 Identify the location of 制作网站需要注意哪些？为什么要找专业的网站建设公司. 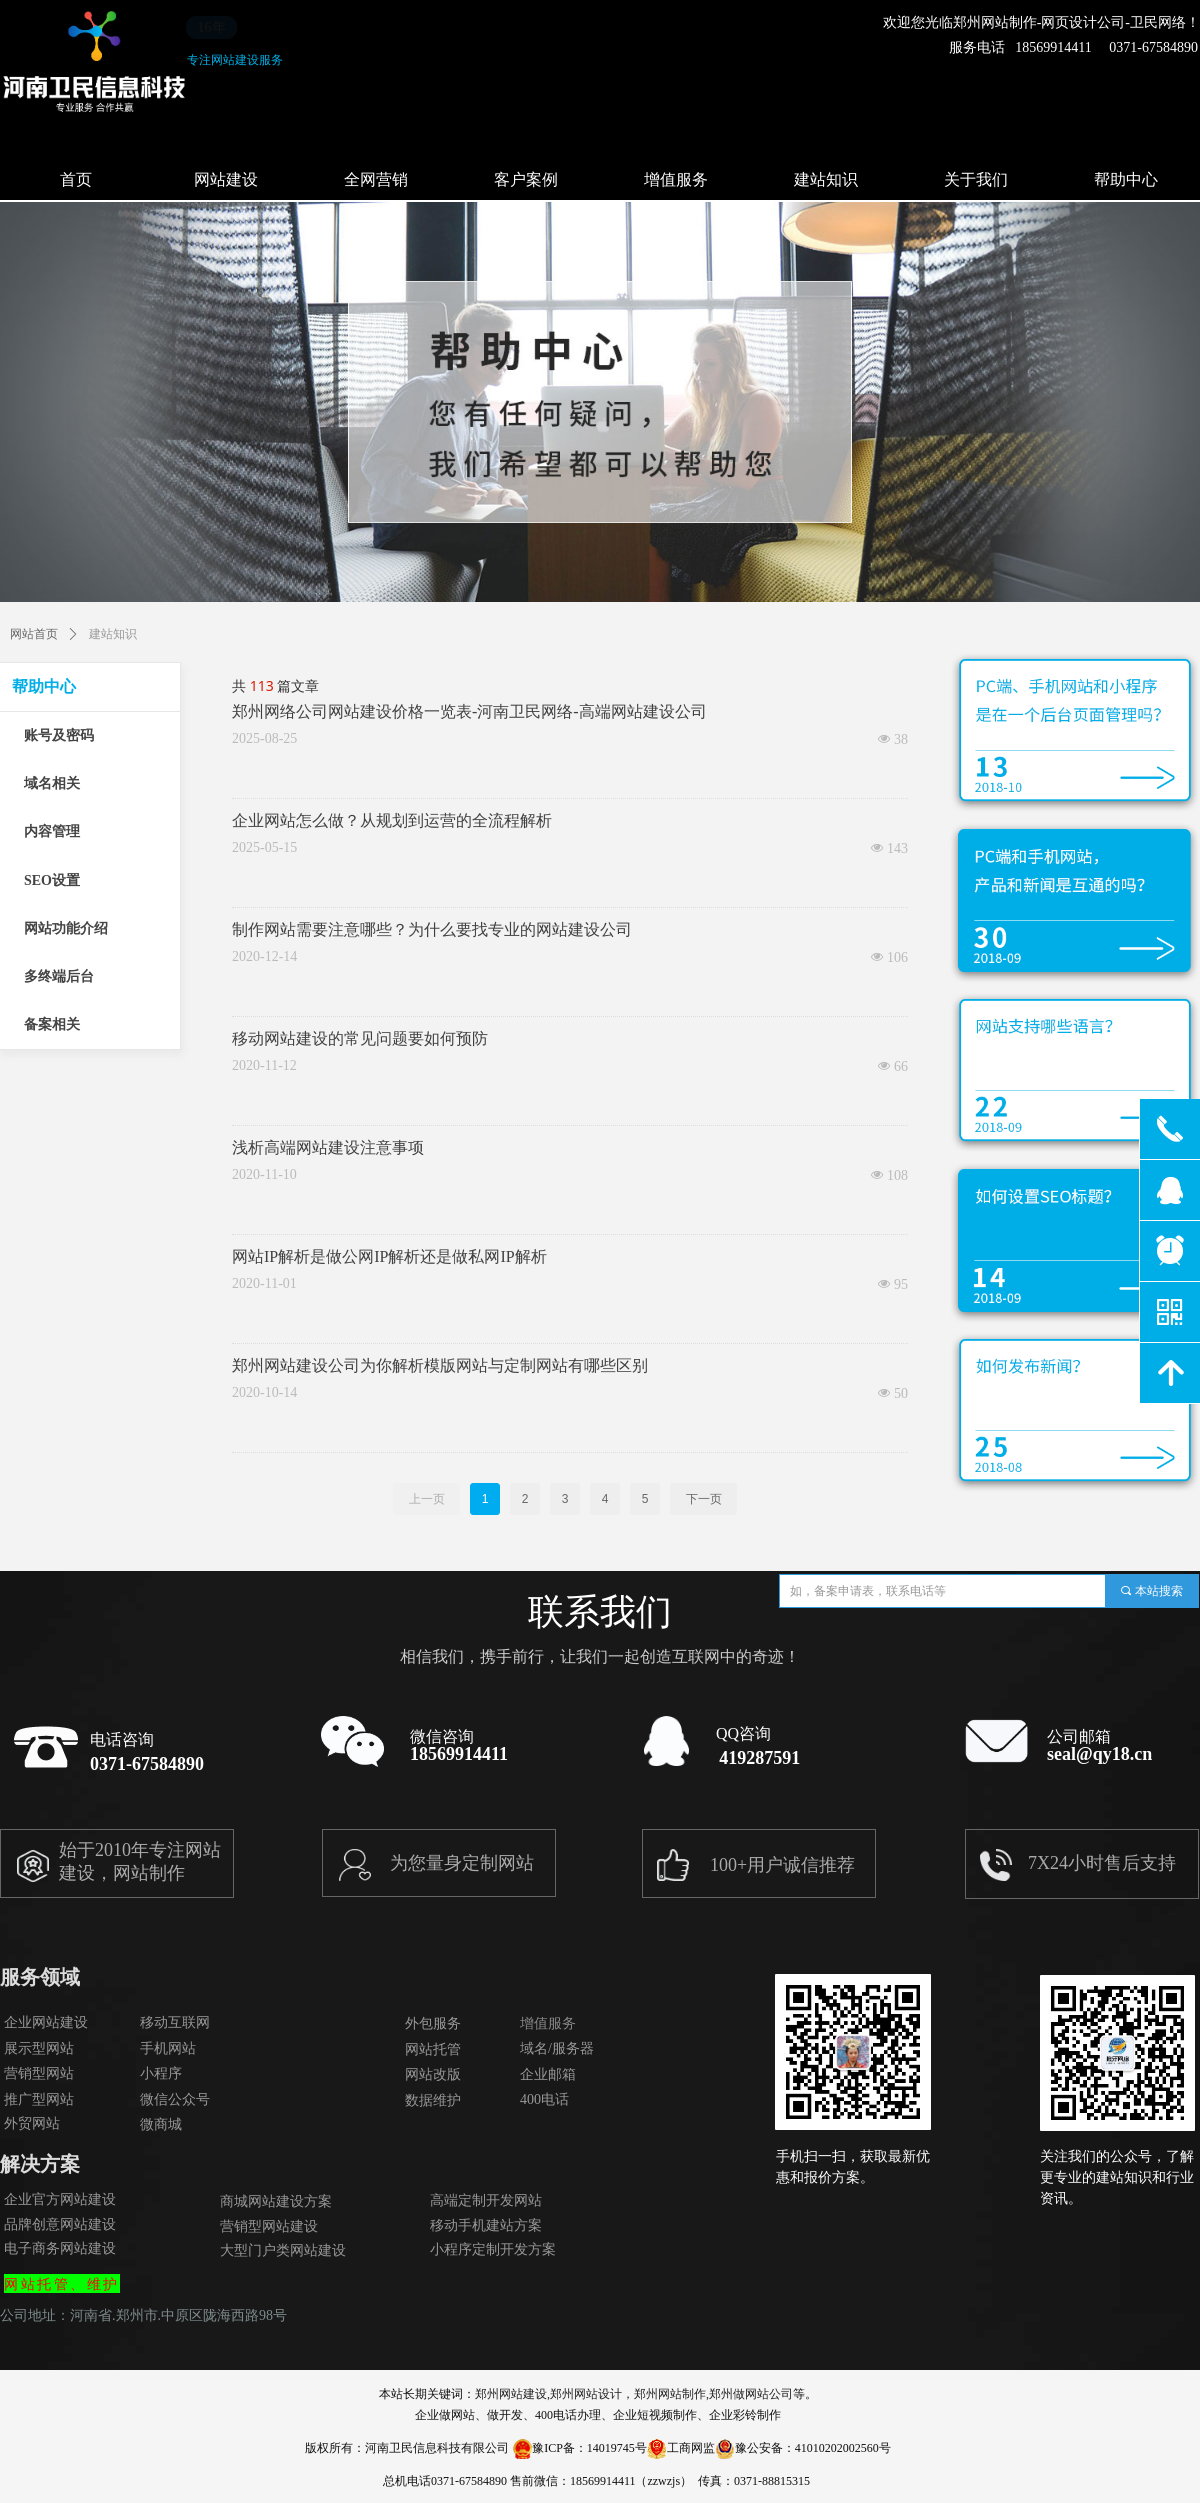
(432, 929).